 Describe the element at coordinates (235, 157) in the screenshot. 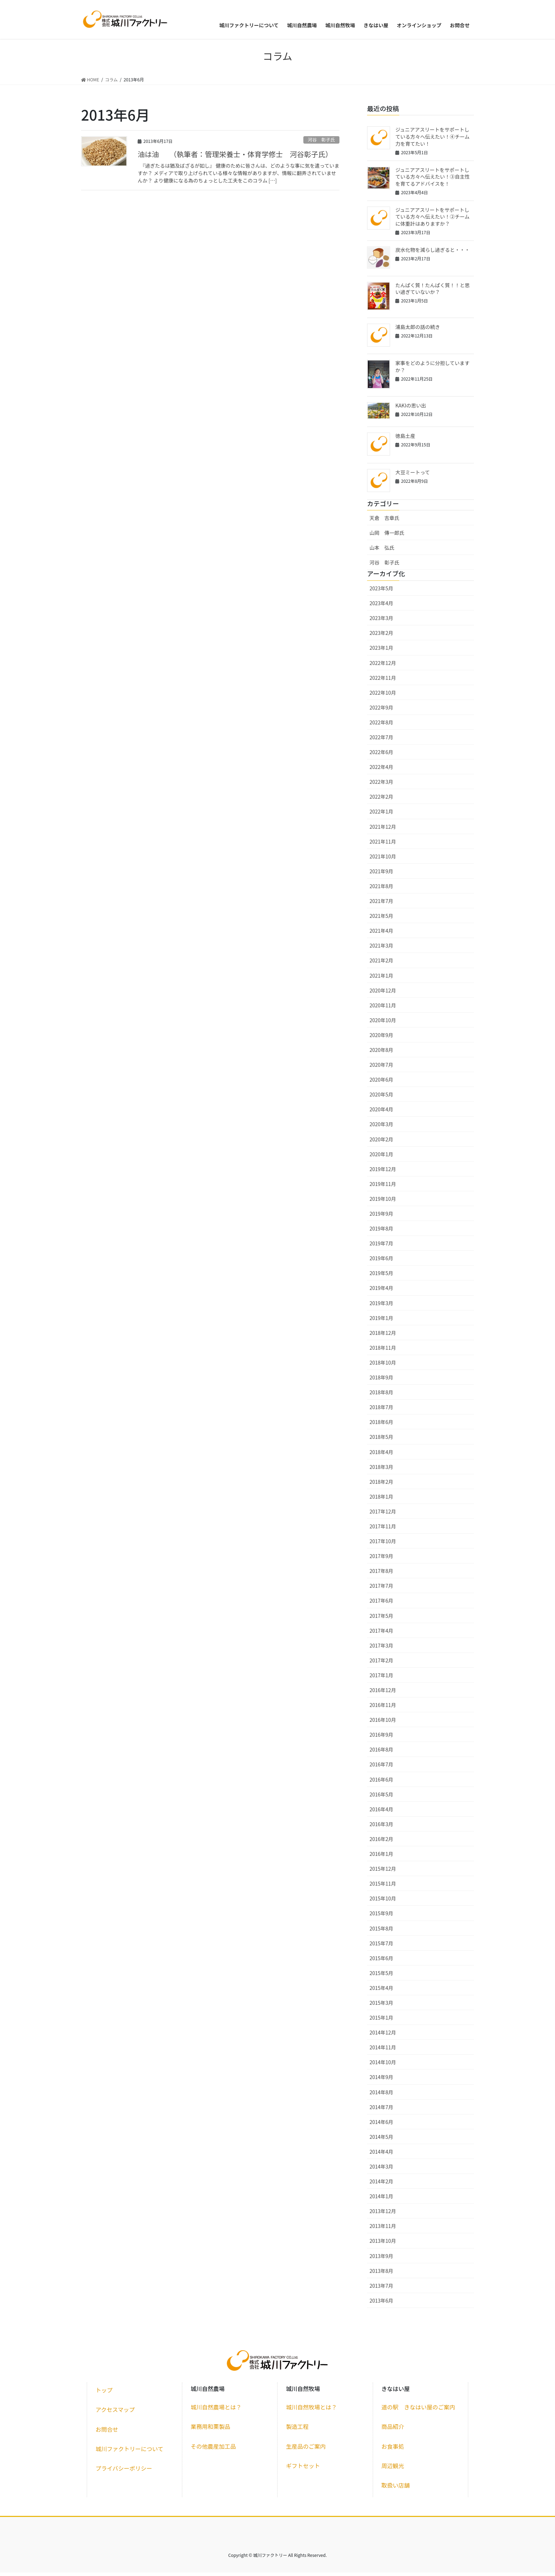

I see `油は油 （執筆者：管理栄養士・体育学修士 河谷彰子氏）` at that location.